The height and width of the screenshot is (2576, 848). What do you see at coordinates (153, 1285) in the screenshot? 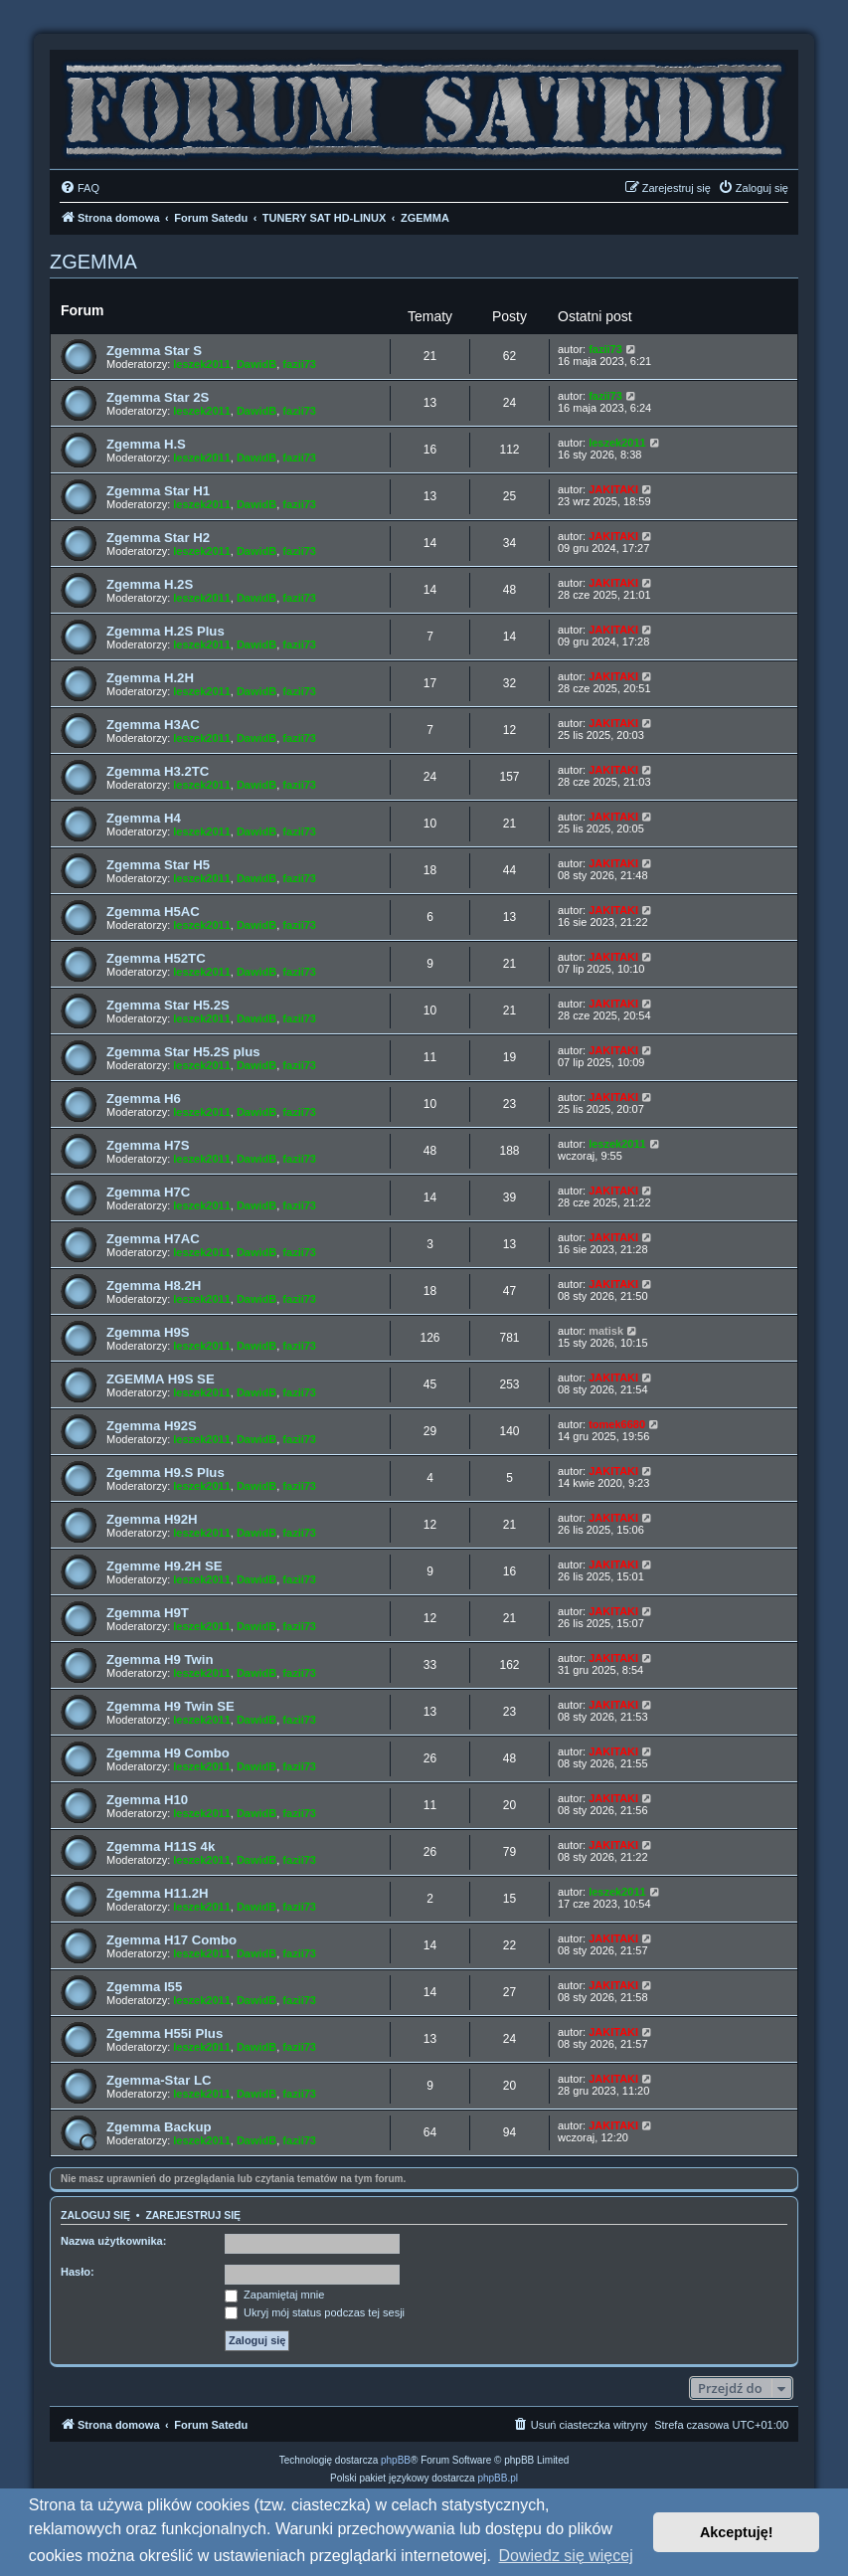
I see `Zgemma H8.2H` at bounding box center [153, 1285].